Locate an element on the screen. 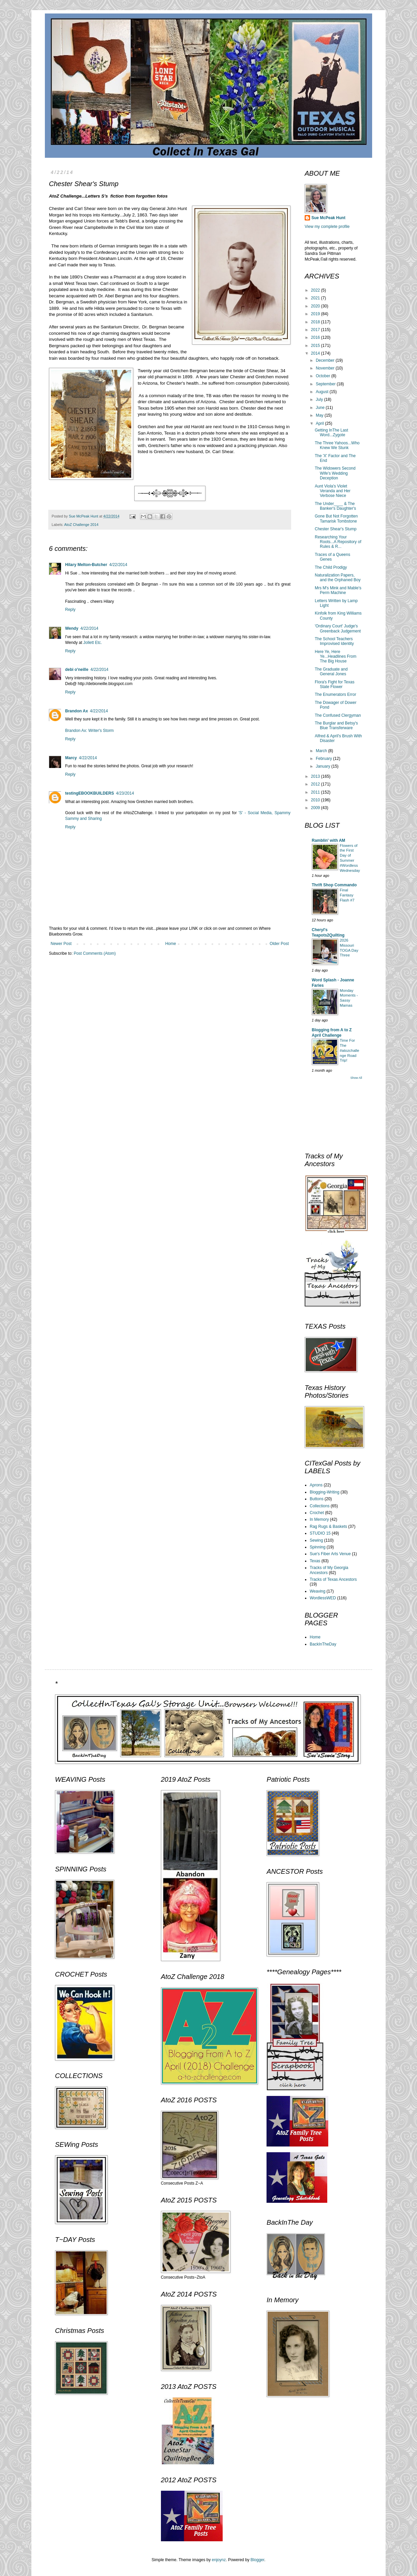 The height and width of the screenshot is (2576, 417). Weaving is located at coordinates (317, 1591).